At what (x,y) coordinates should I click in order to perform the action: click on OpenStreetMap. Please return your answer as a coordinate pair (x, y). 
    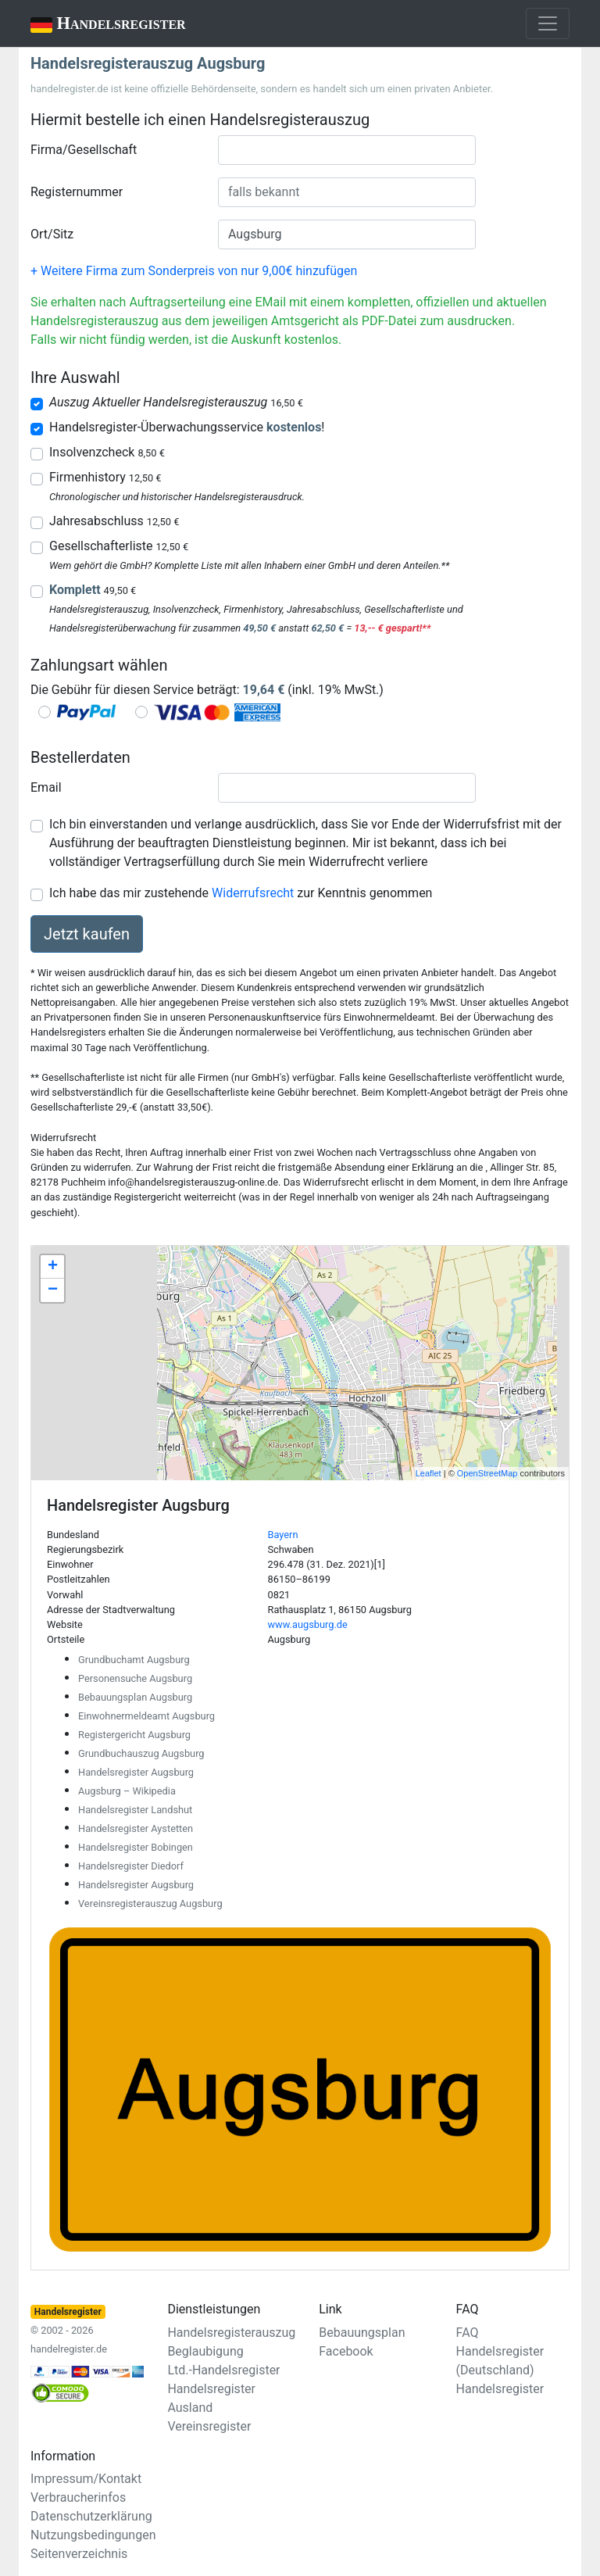
    Looking at the image, I should click on (487, 1473).